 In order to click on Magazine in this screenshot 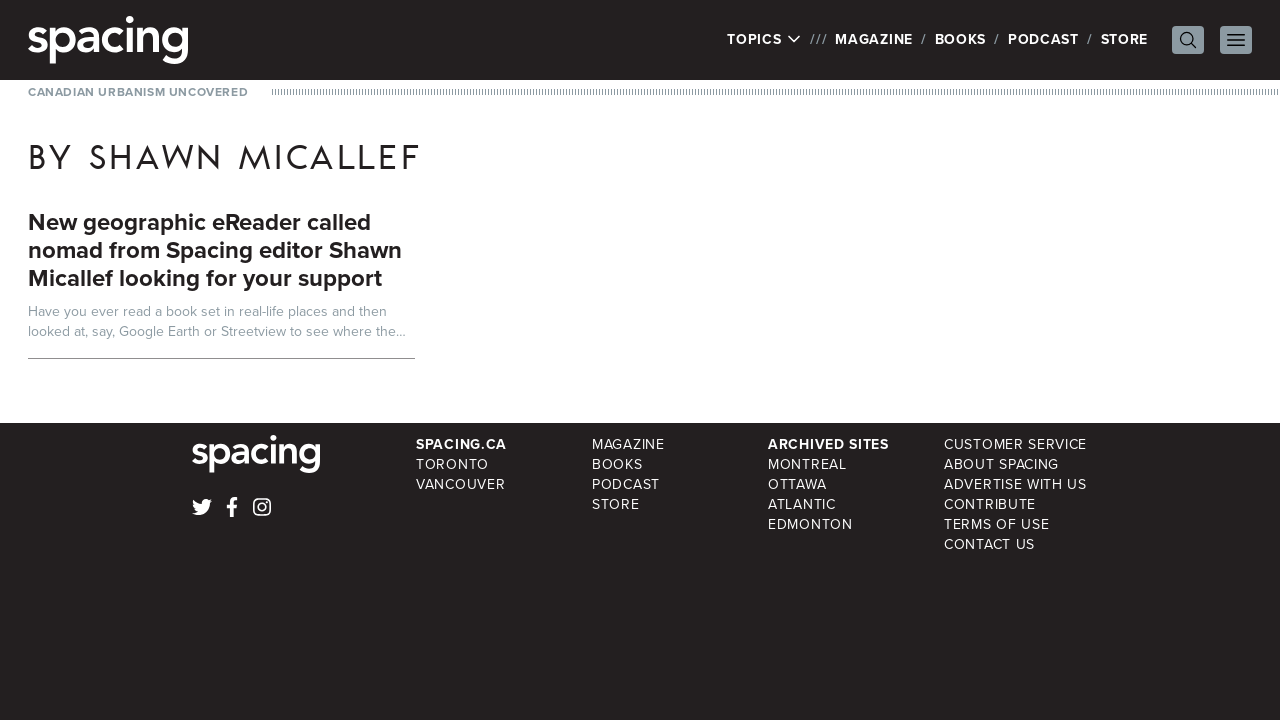, I will do `click(874, 39)`.